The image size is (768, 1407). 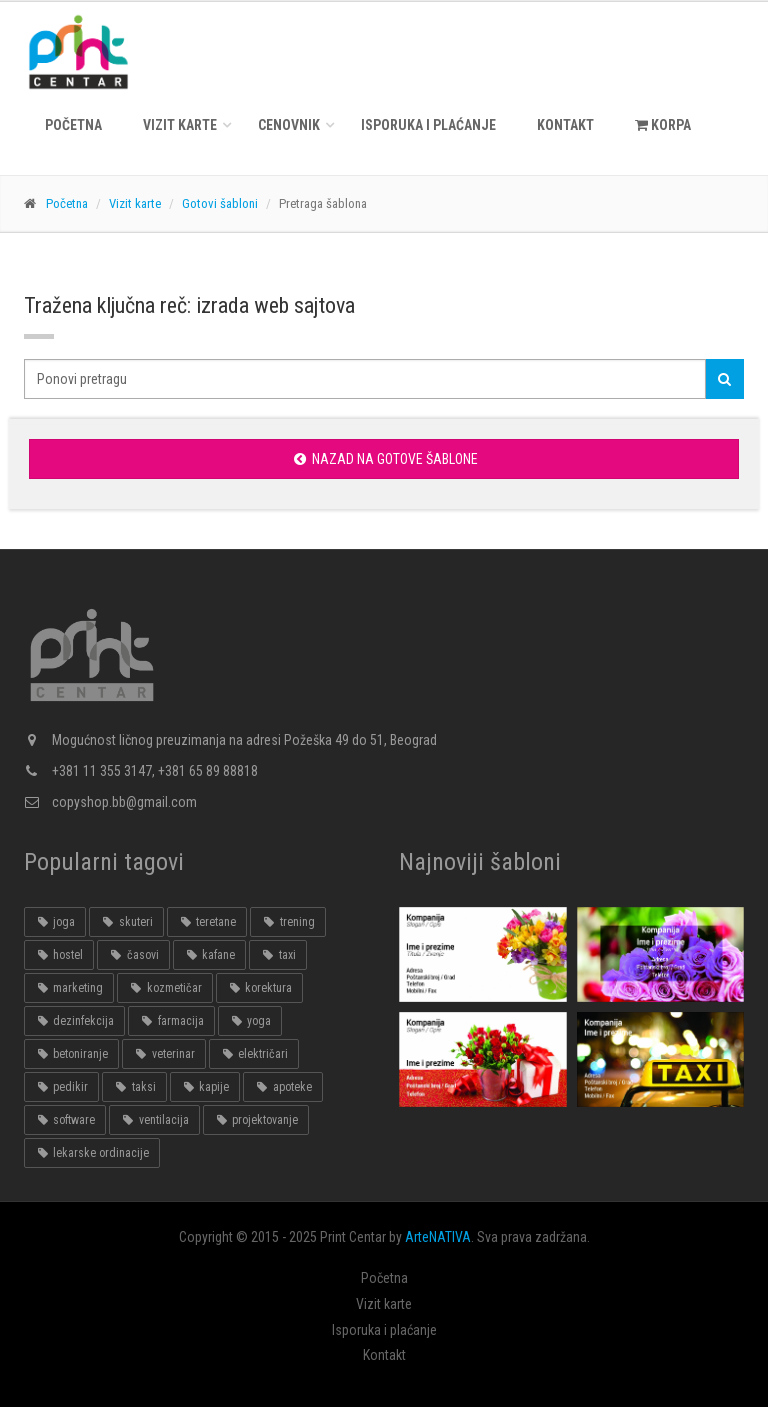 What do you see at coordinates (428, 125) in the screenshot?
I see `Isporuka i plaćanje` at bounding box center [428, 125].